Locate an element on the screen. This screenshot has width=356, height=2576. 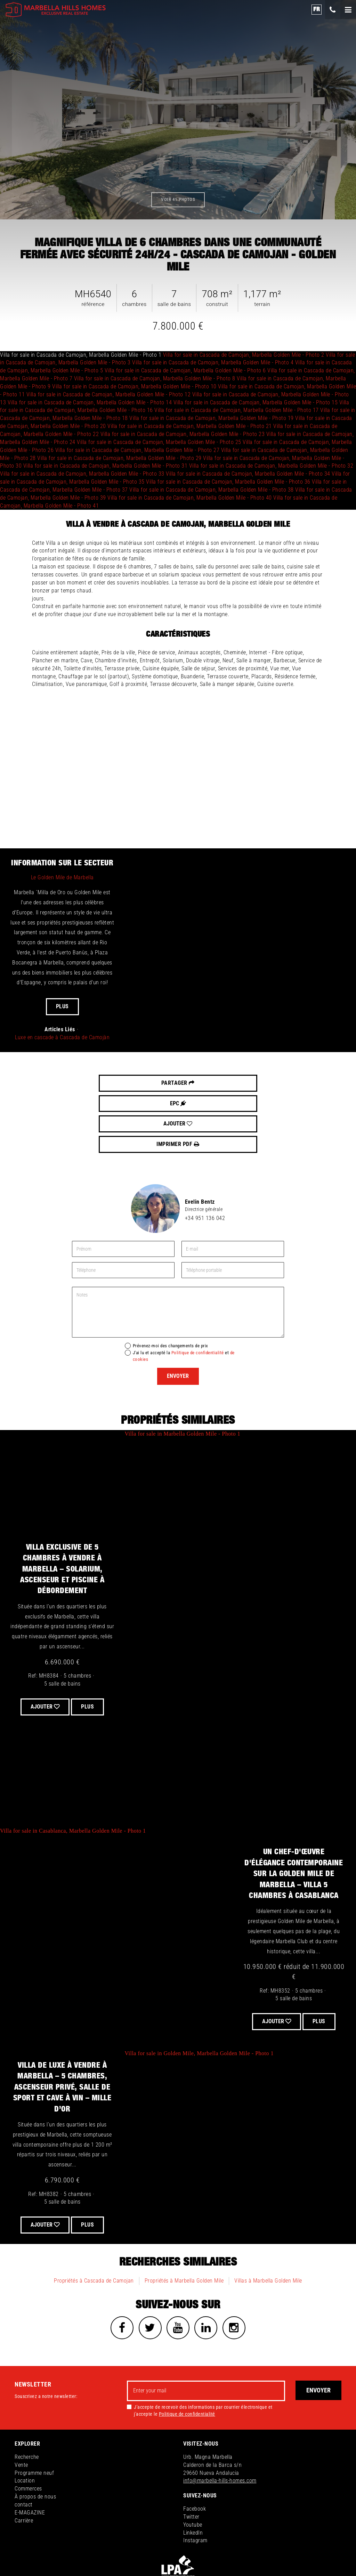
Villa for sale in Marbella Golden Mile - Photo 1 is located at coordinates (182, 1372).